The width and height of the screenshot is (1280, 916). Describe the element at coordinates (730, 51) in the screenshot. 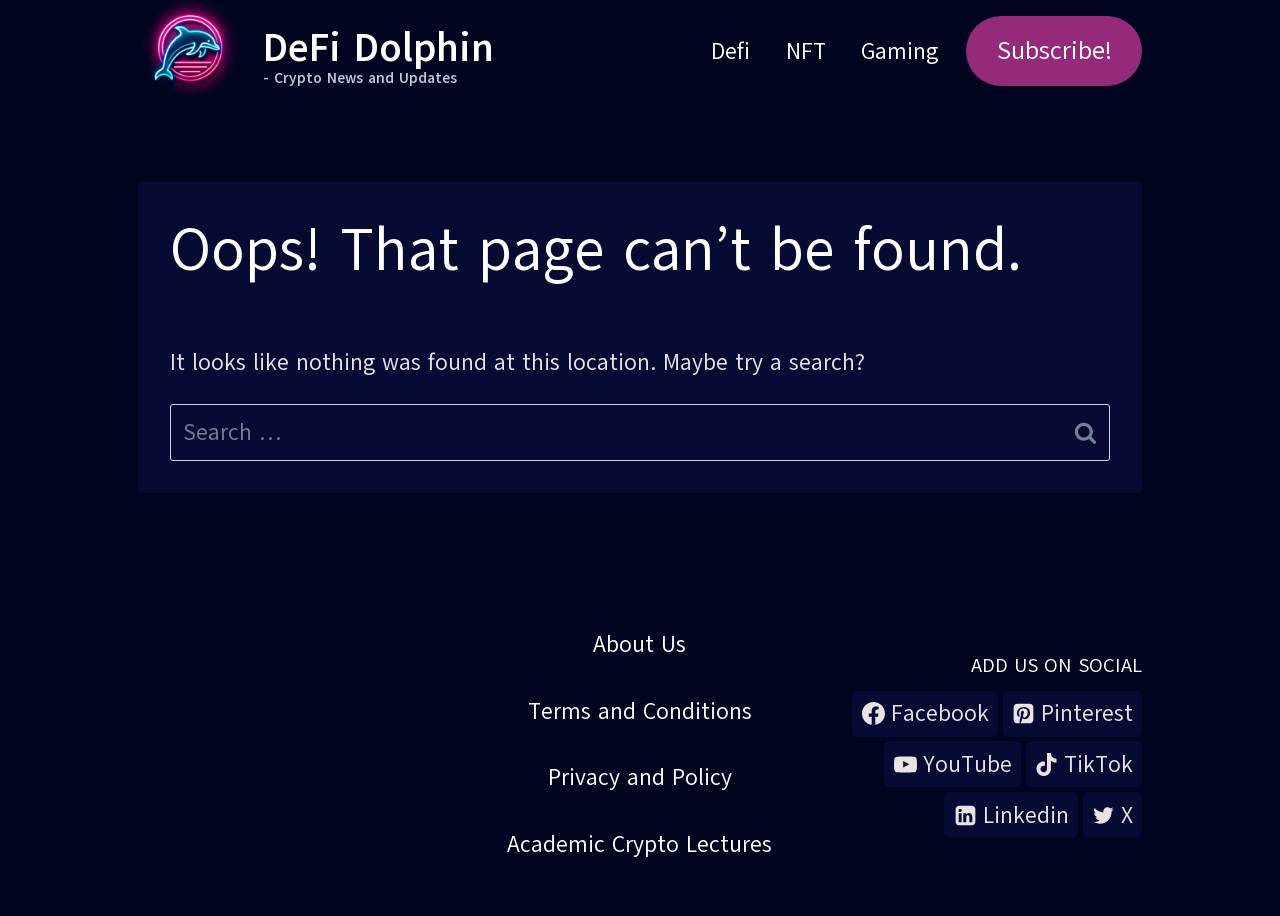

I see `Defi` at that location.